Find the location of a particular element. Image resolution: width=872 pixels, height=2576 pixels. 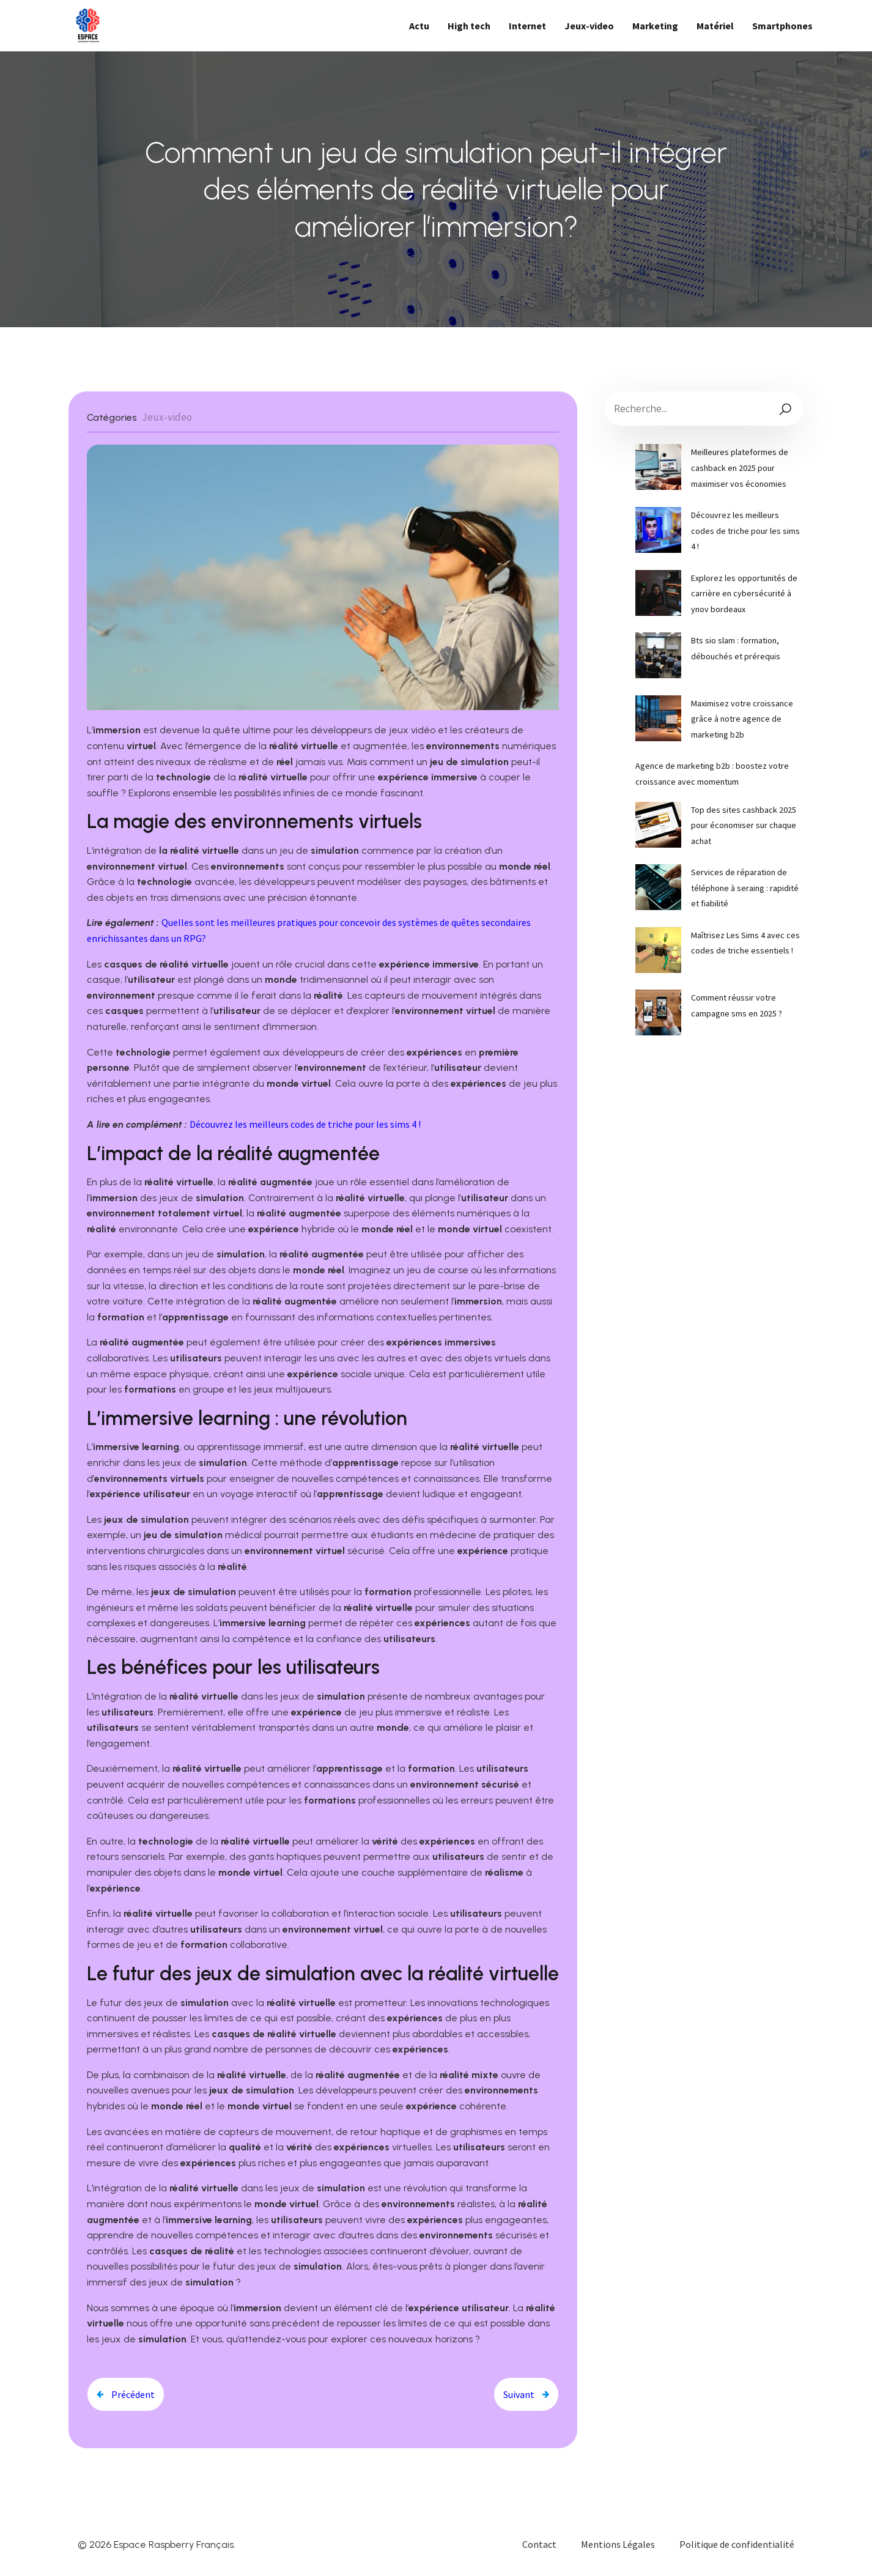

Smartphones is located at coordinates (782, 26).